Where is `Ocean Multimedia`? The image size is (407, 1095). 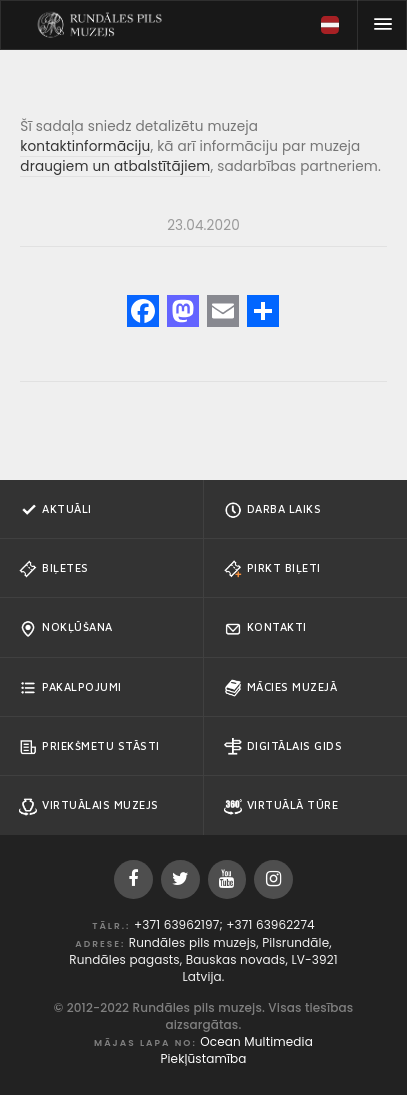
Ocean Multimedia is located at coordinates (256, 1041).